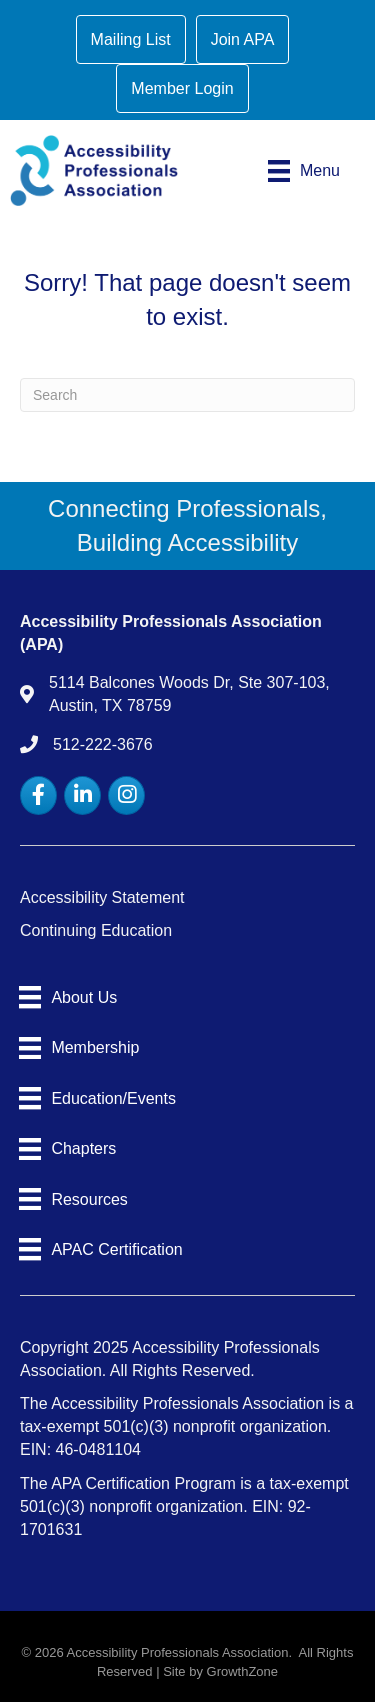 The image size is (375, 1702). Describe the element at coordinates (68, 997) in the screenshot. I see `[About Us]` at that location.